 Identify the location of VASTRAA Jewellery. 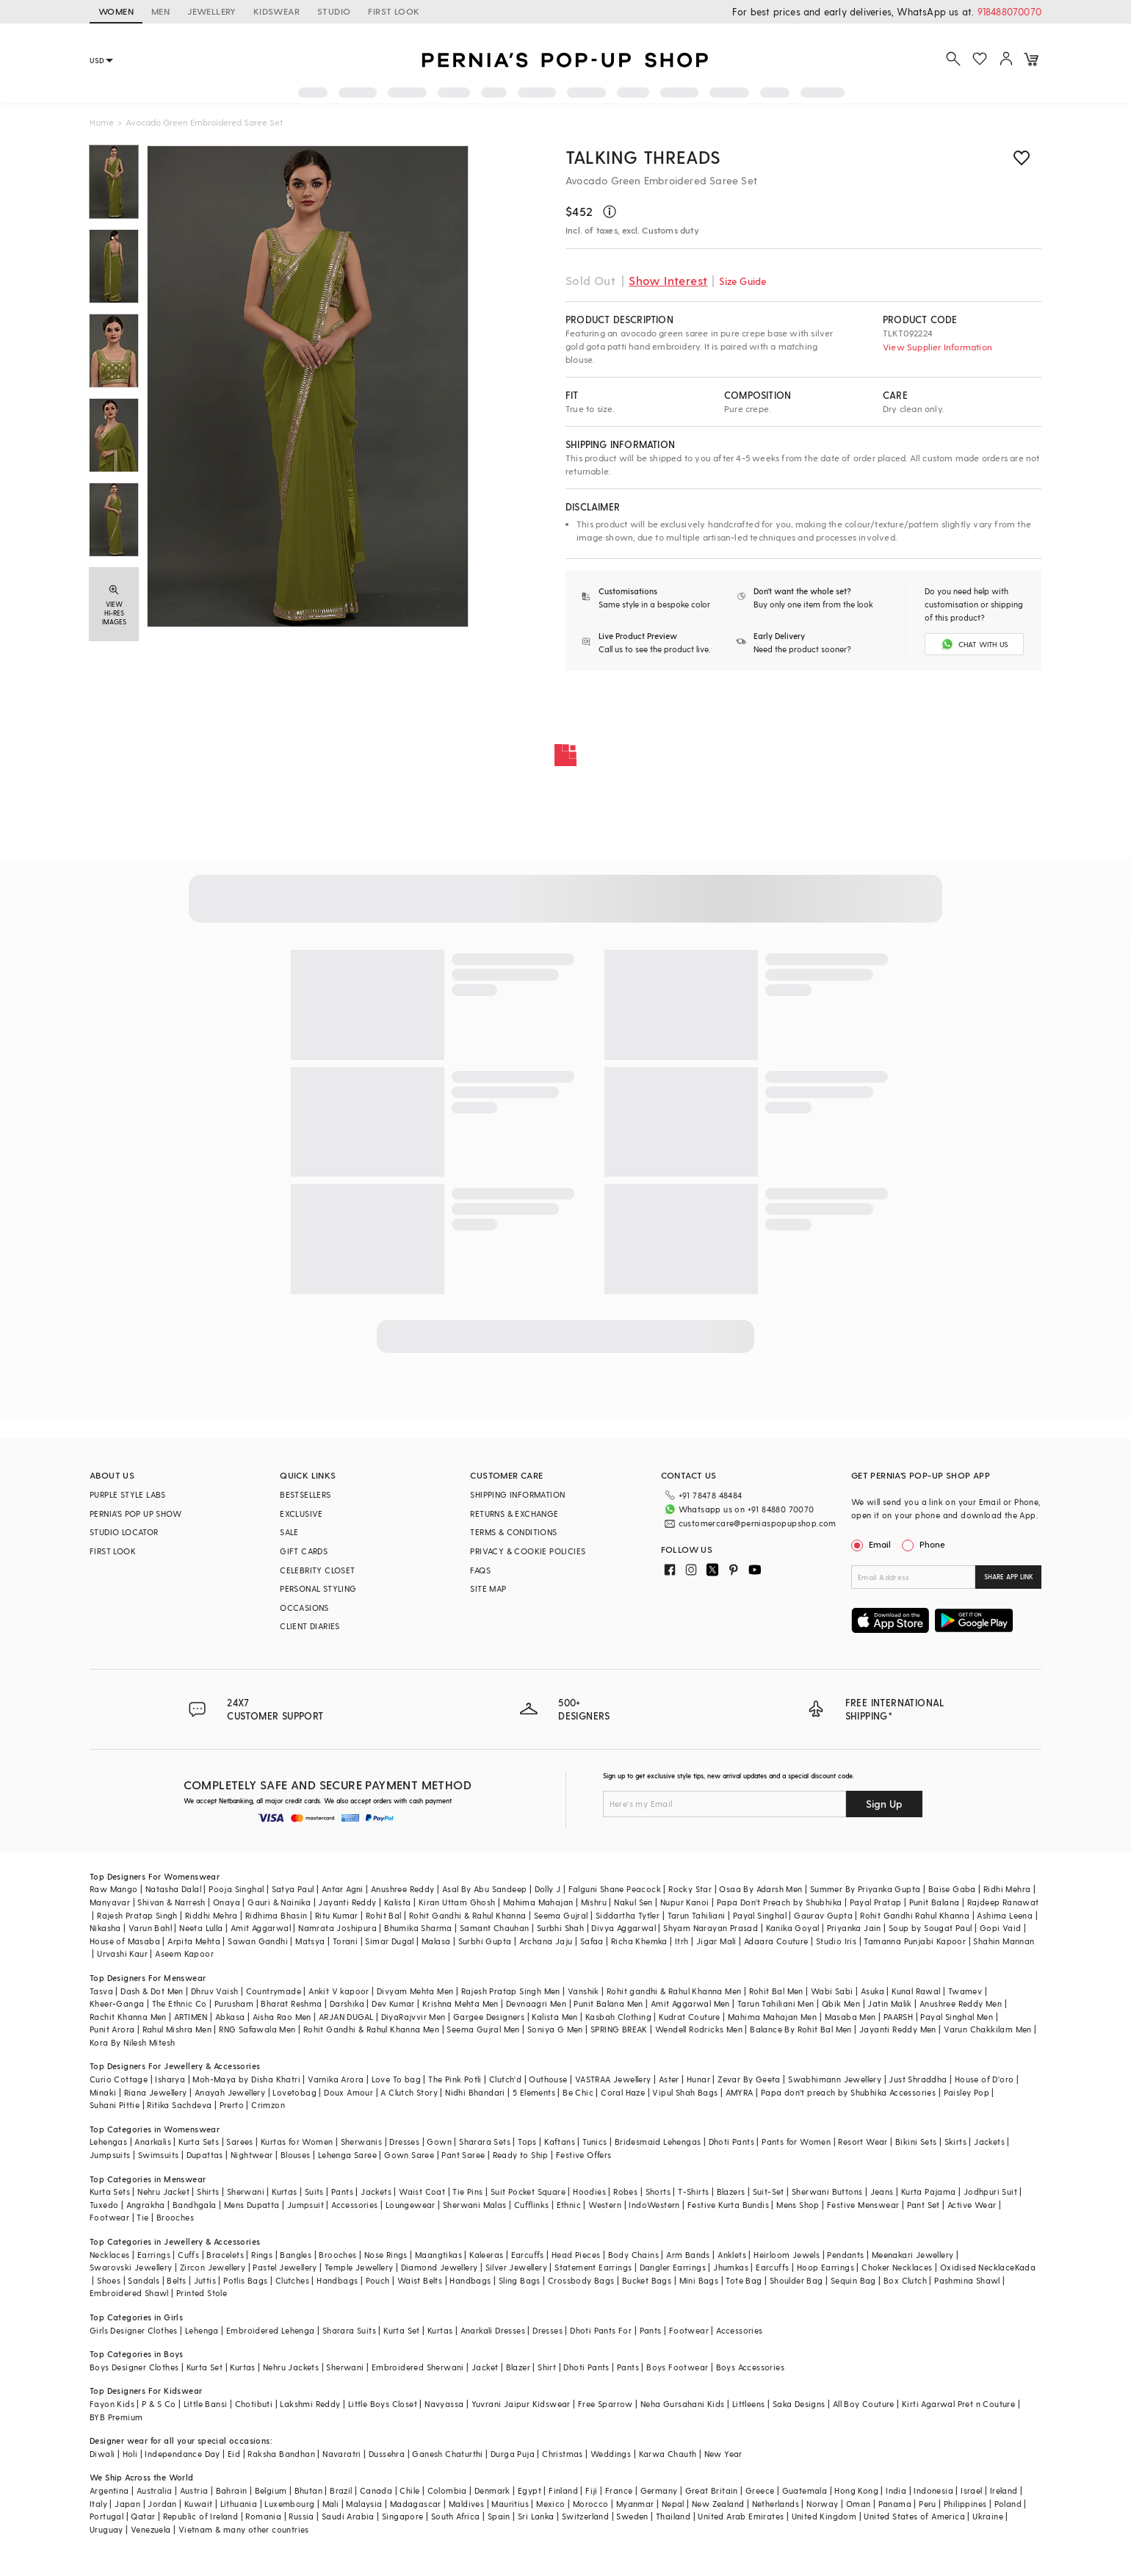
(613, 2079).